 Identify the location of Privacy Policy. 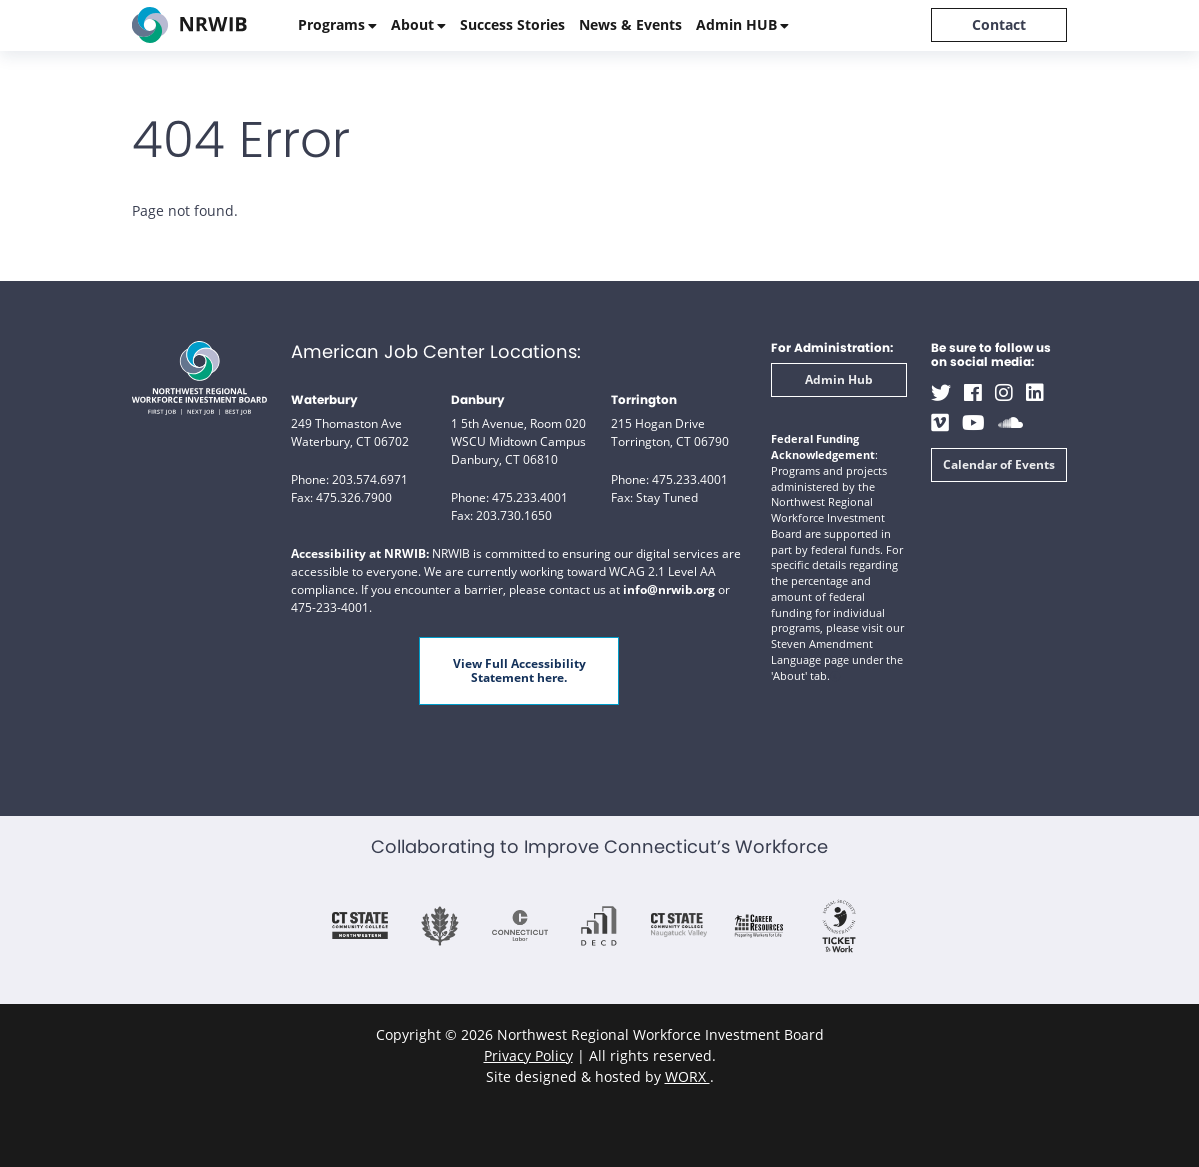
(528, 1055).